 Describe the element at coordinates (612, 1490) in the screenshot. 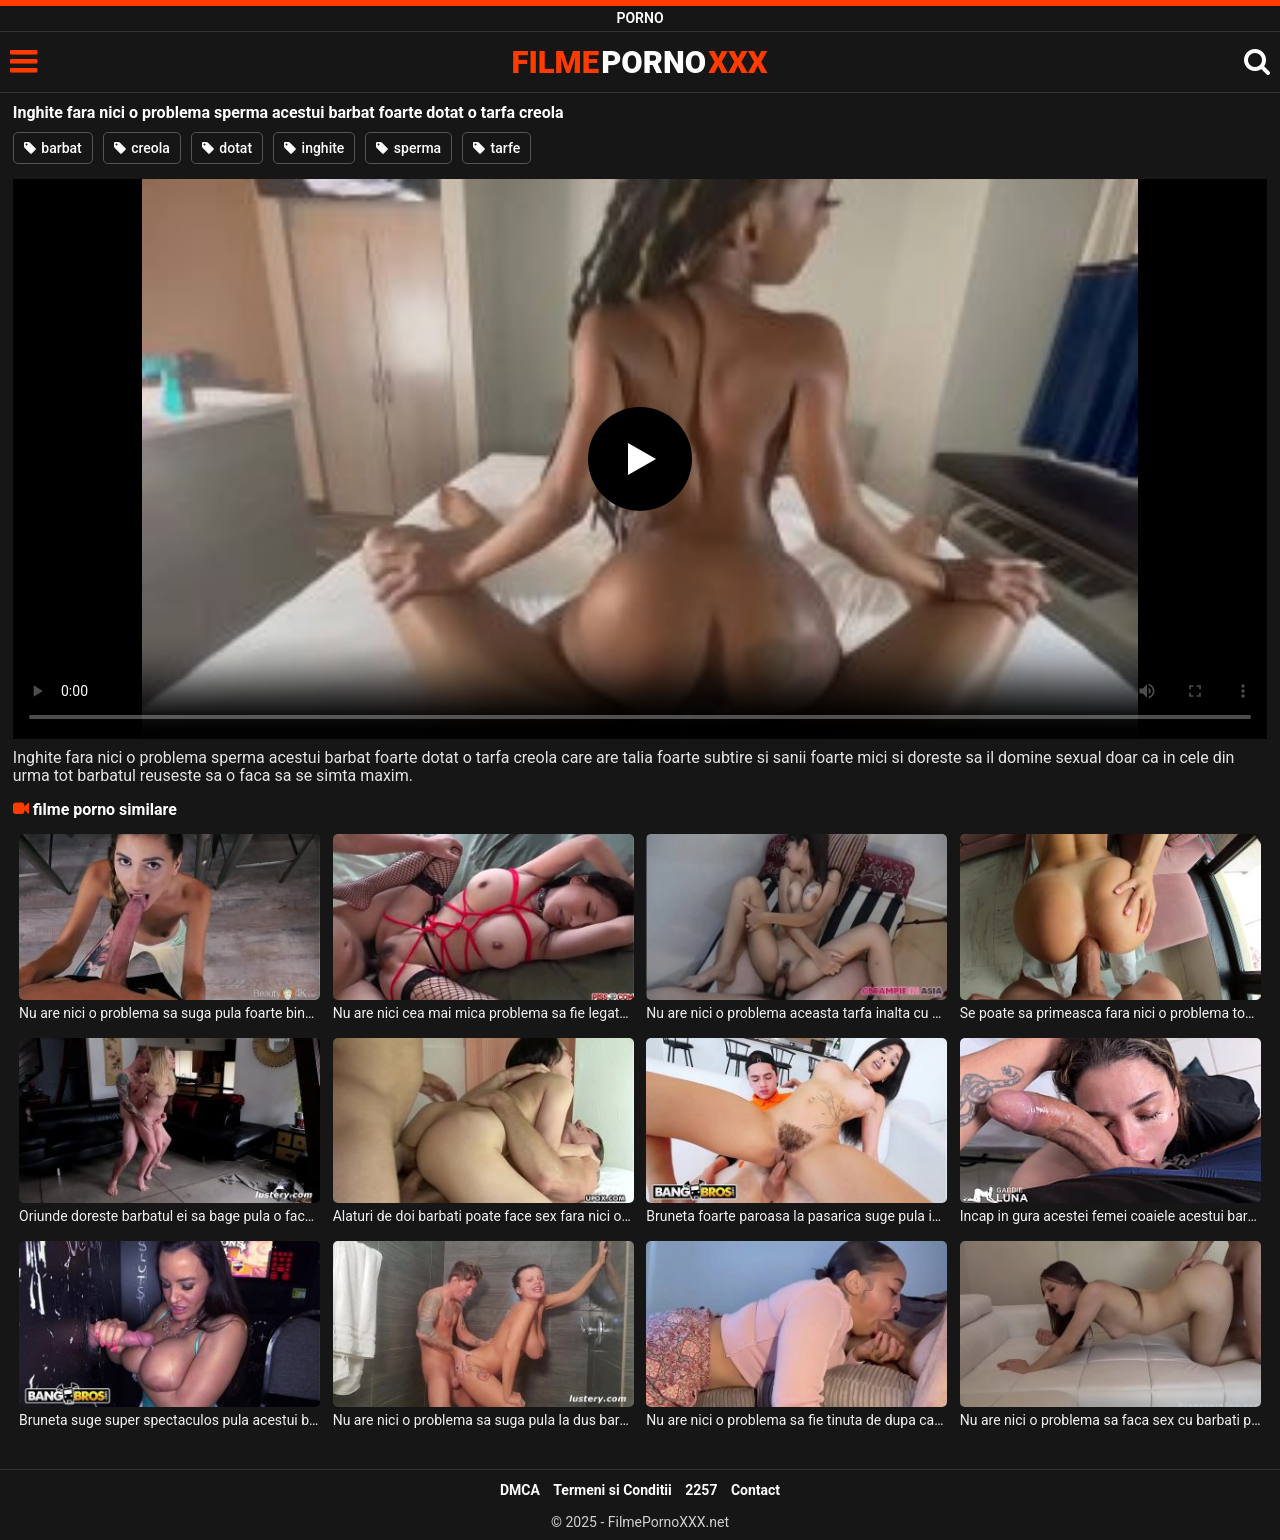

I see `Termeni si Conditii` at that location.